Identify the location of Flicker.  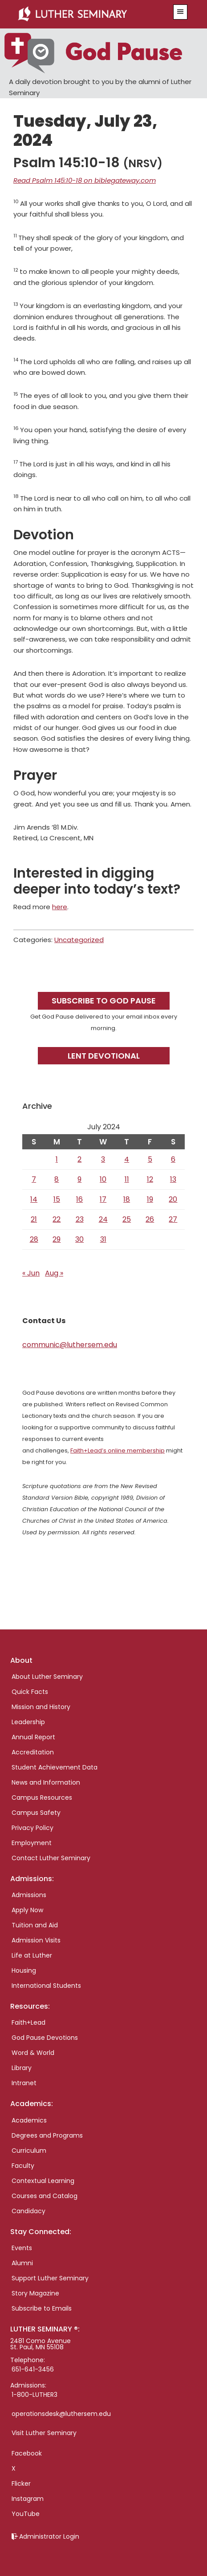
(21, 2483).